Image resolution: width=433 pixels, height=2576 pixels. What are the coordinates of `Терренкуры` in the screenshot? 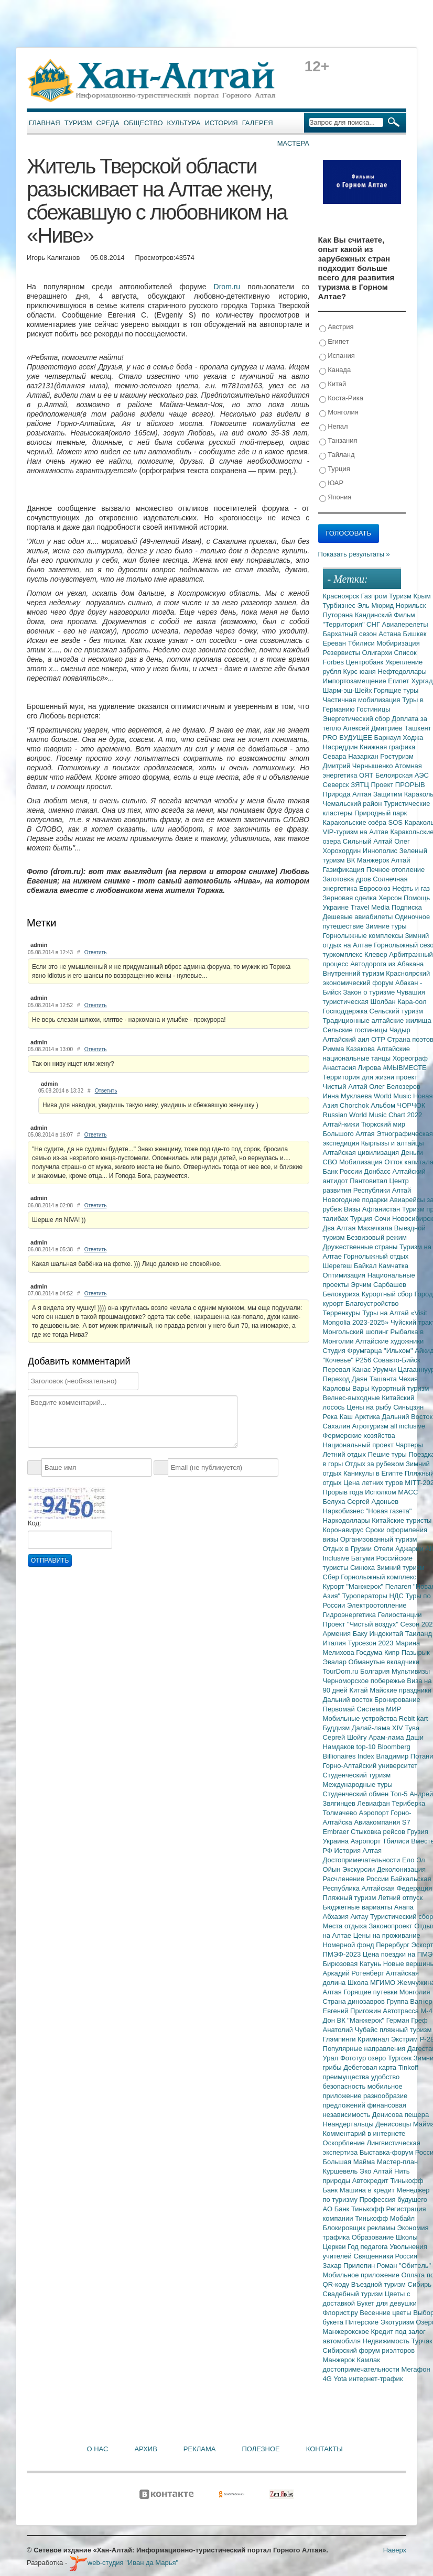 It's located at (343, 1313).